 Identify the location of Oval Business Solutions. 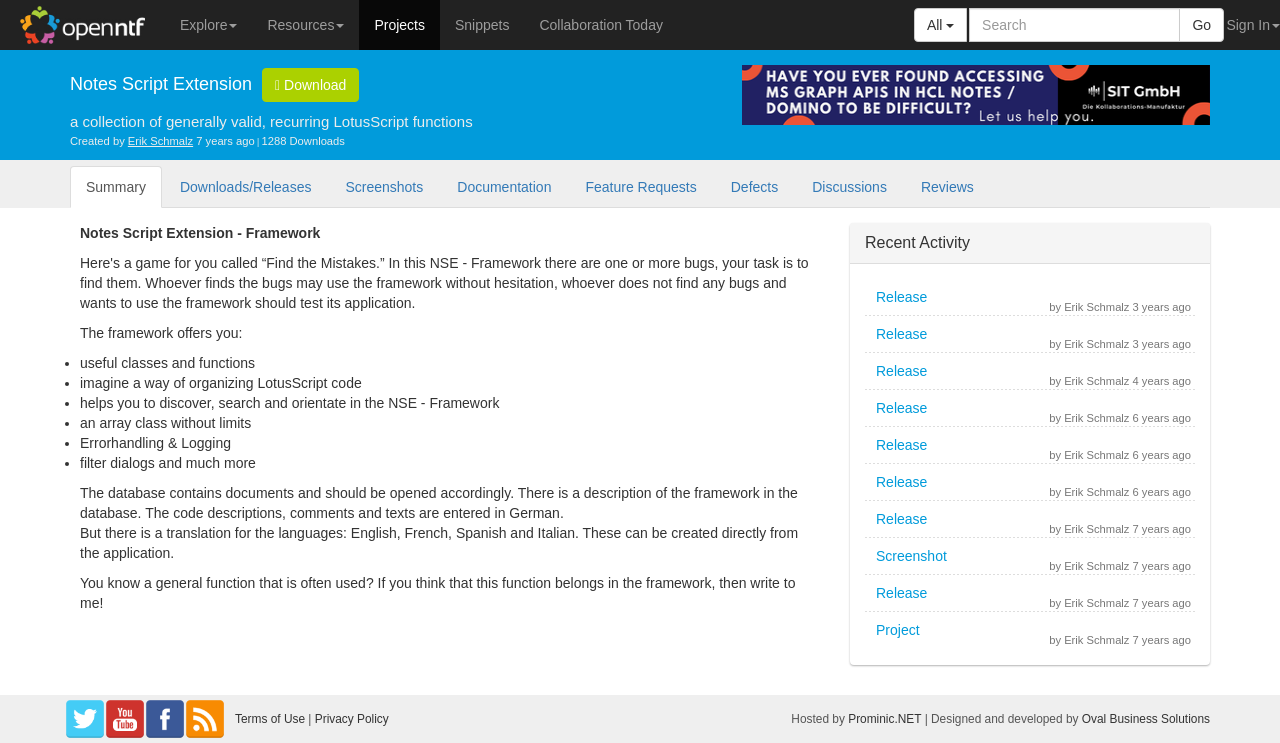
(1146, 719).